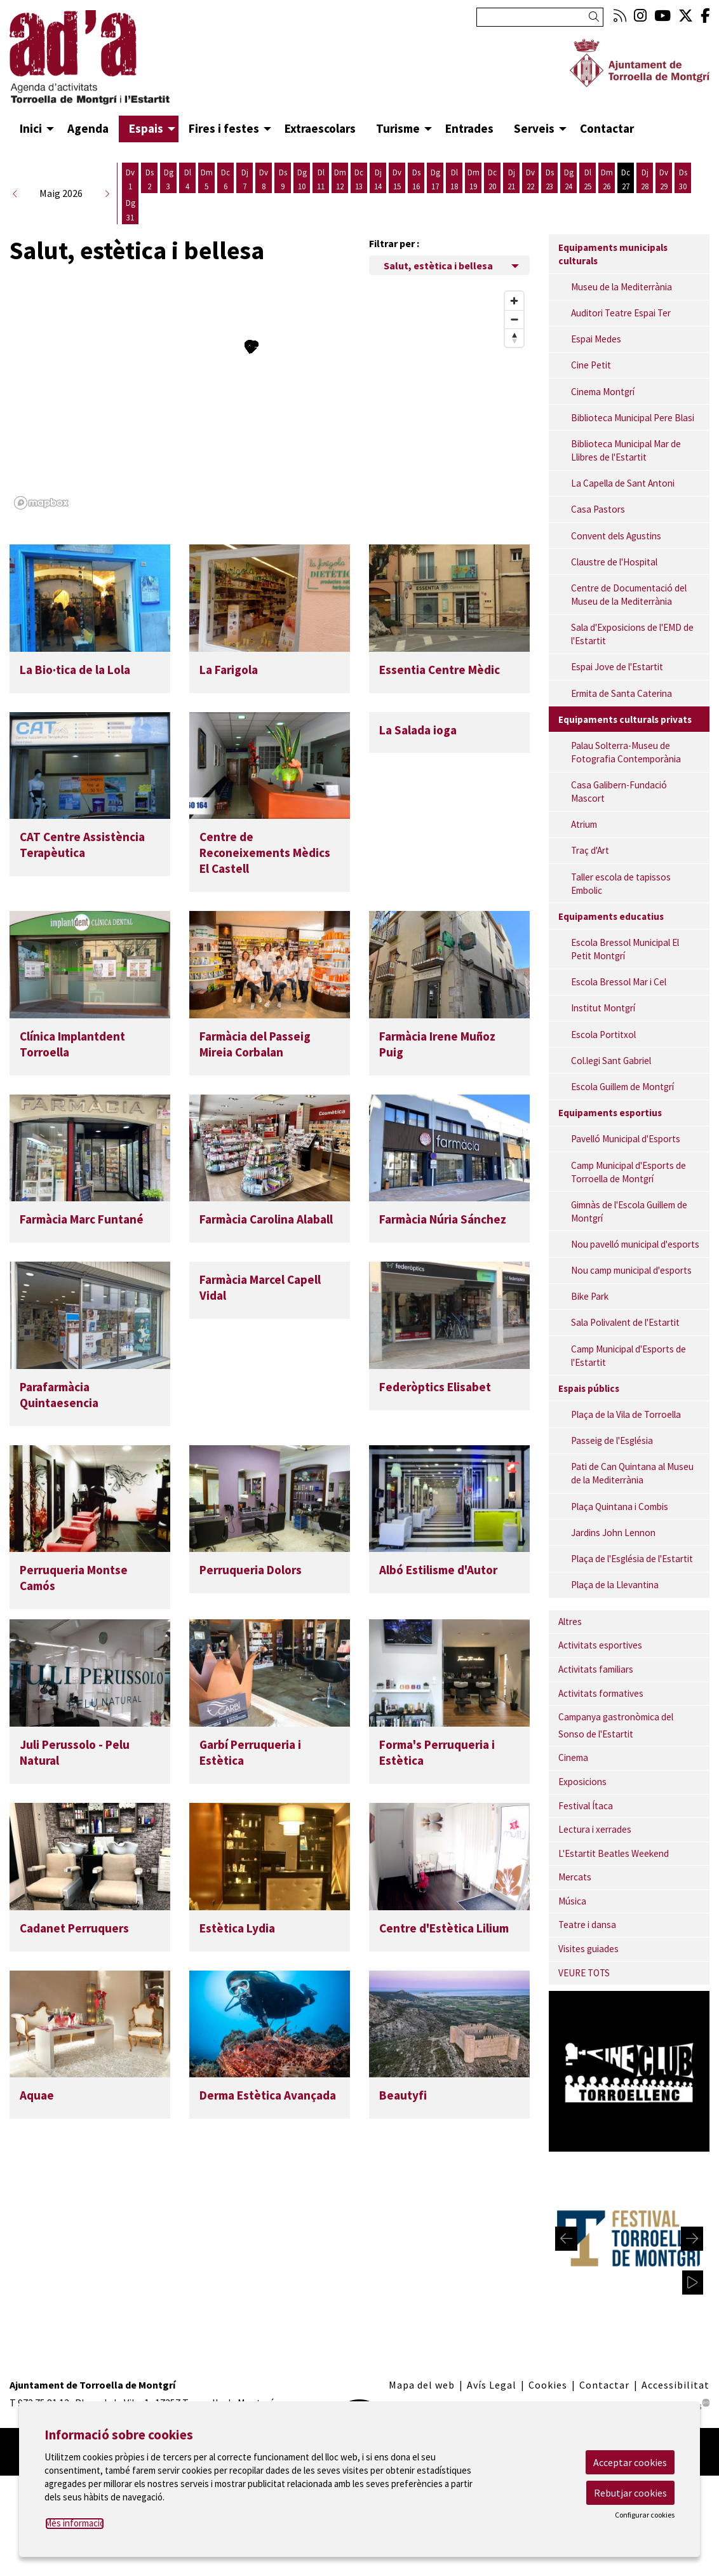 The width and height of the screenshot is (719, 2576). I want to click on Biblioteca Municipal Pere Blasi, so click(632, 418).